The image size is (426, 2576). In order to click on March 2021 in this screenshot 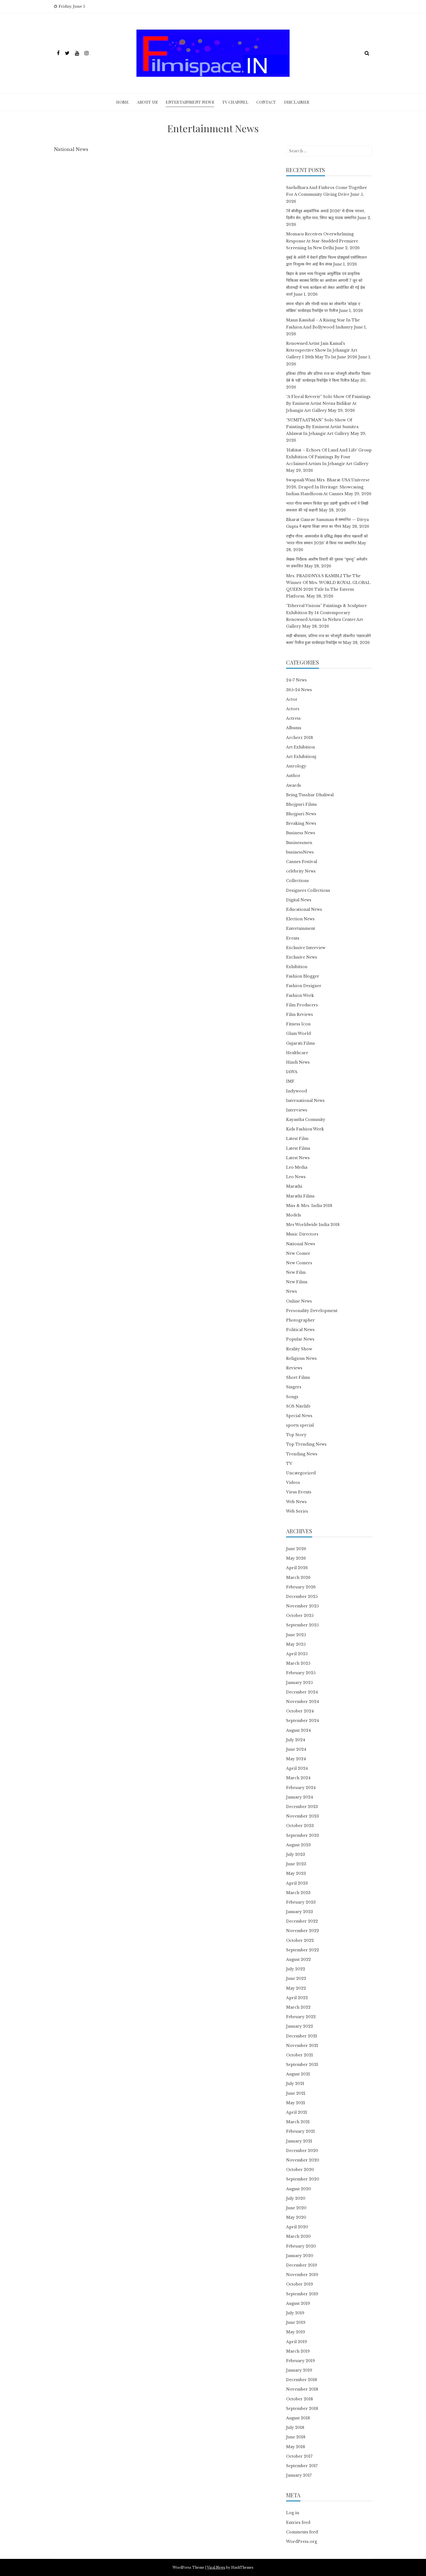, I will do `click(298, 2121)`.